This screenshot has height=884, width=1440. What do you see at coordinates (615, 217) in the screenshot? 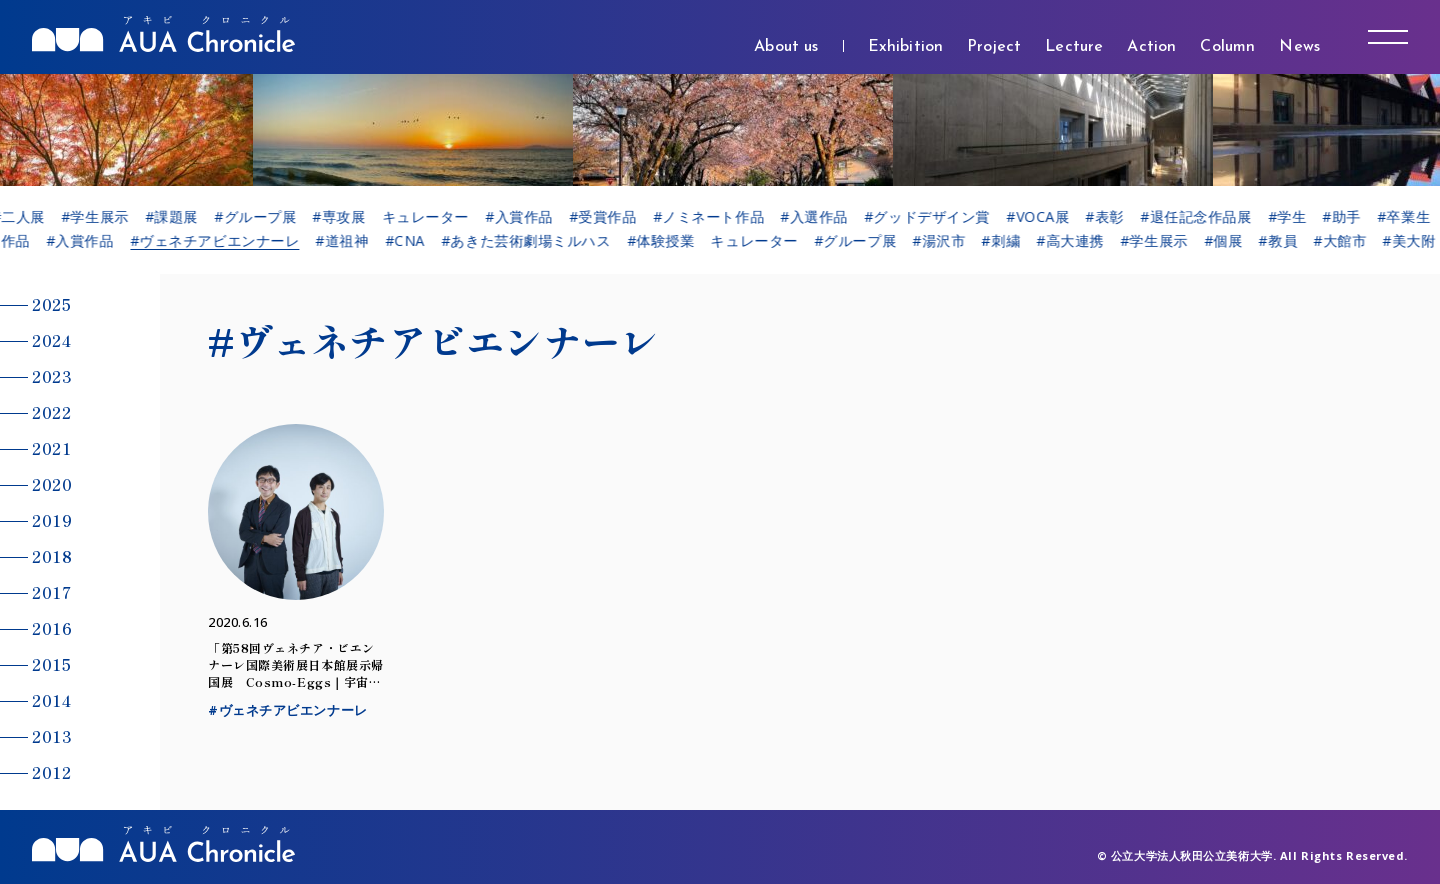
I see `#受賞作品` at bounding box center [615, 217].